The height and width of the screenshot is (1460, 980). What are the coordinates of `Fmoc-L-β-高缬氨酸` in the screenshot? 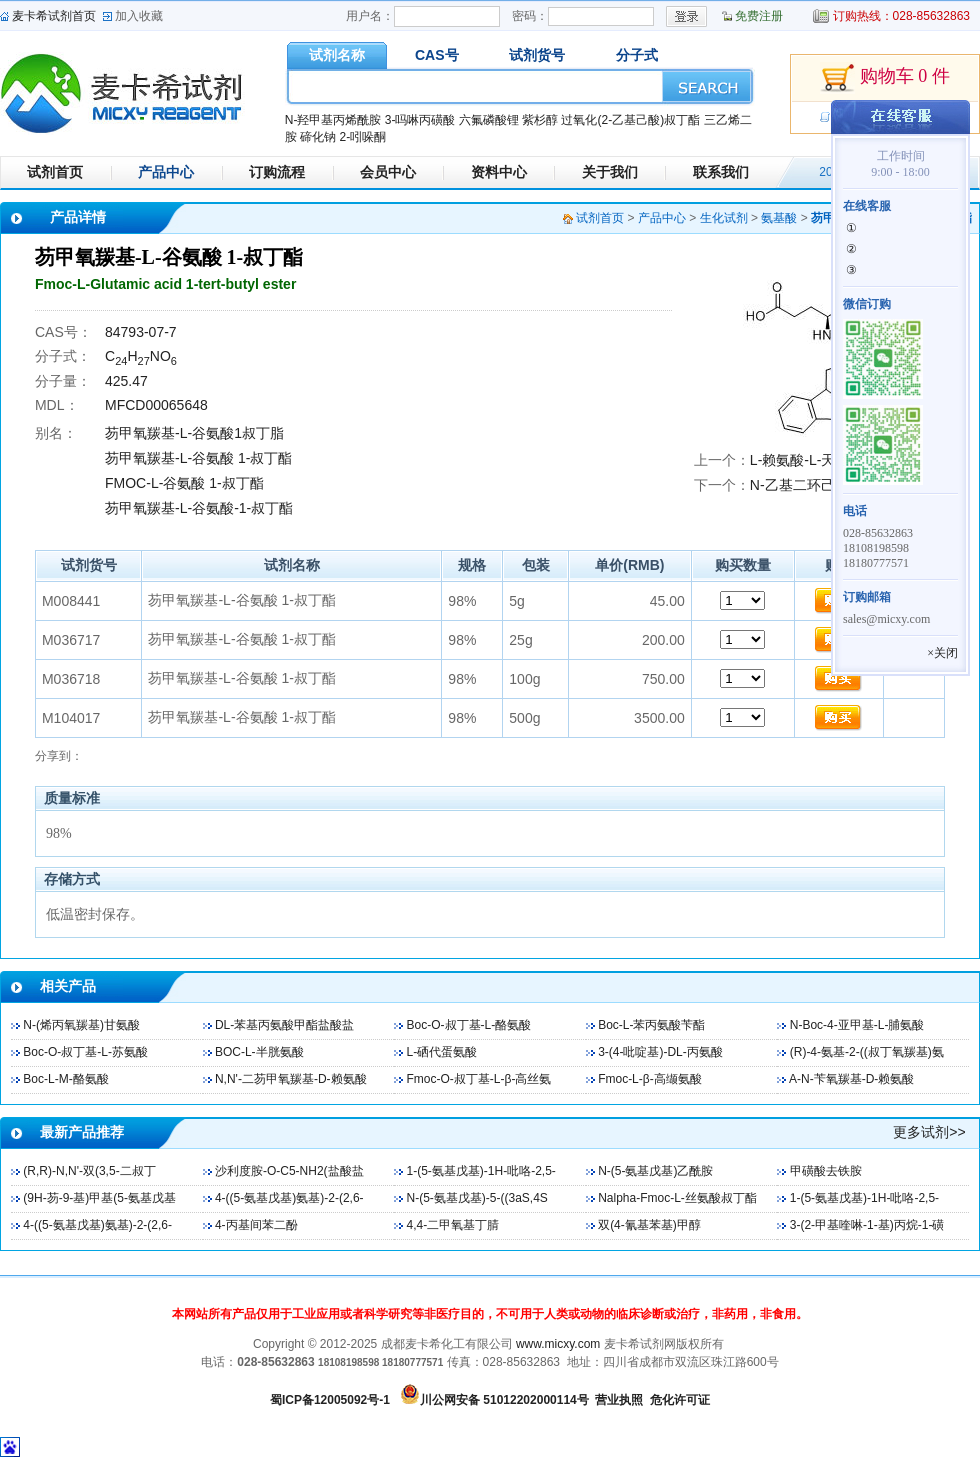 It's located at (650, 1079).